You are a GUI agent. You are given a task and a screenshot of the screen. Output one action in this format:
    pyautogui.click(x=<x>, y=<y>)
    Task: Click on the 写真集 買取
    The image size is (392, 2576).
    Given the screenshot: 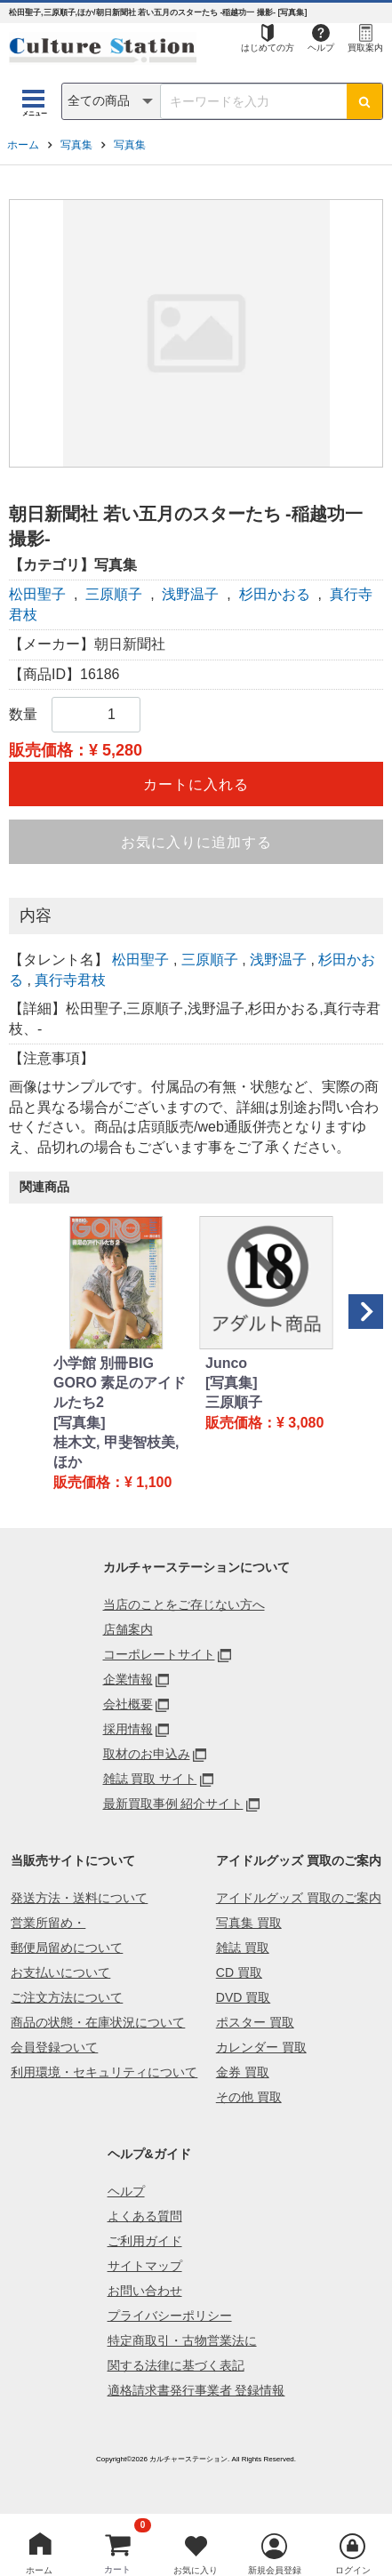 What is the action you would take?
    pyautogui.click(x=249, y=1923)
    